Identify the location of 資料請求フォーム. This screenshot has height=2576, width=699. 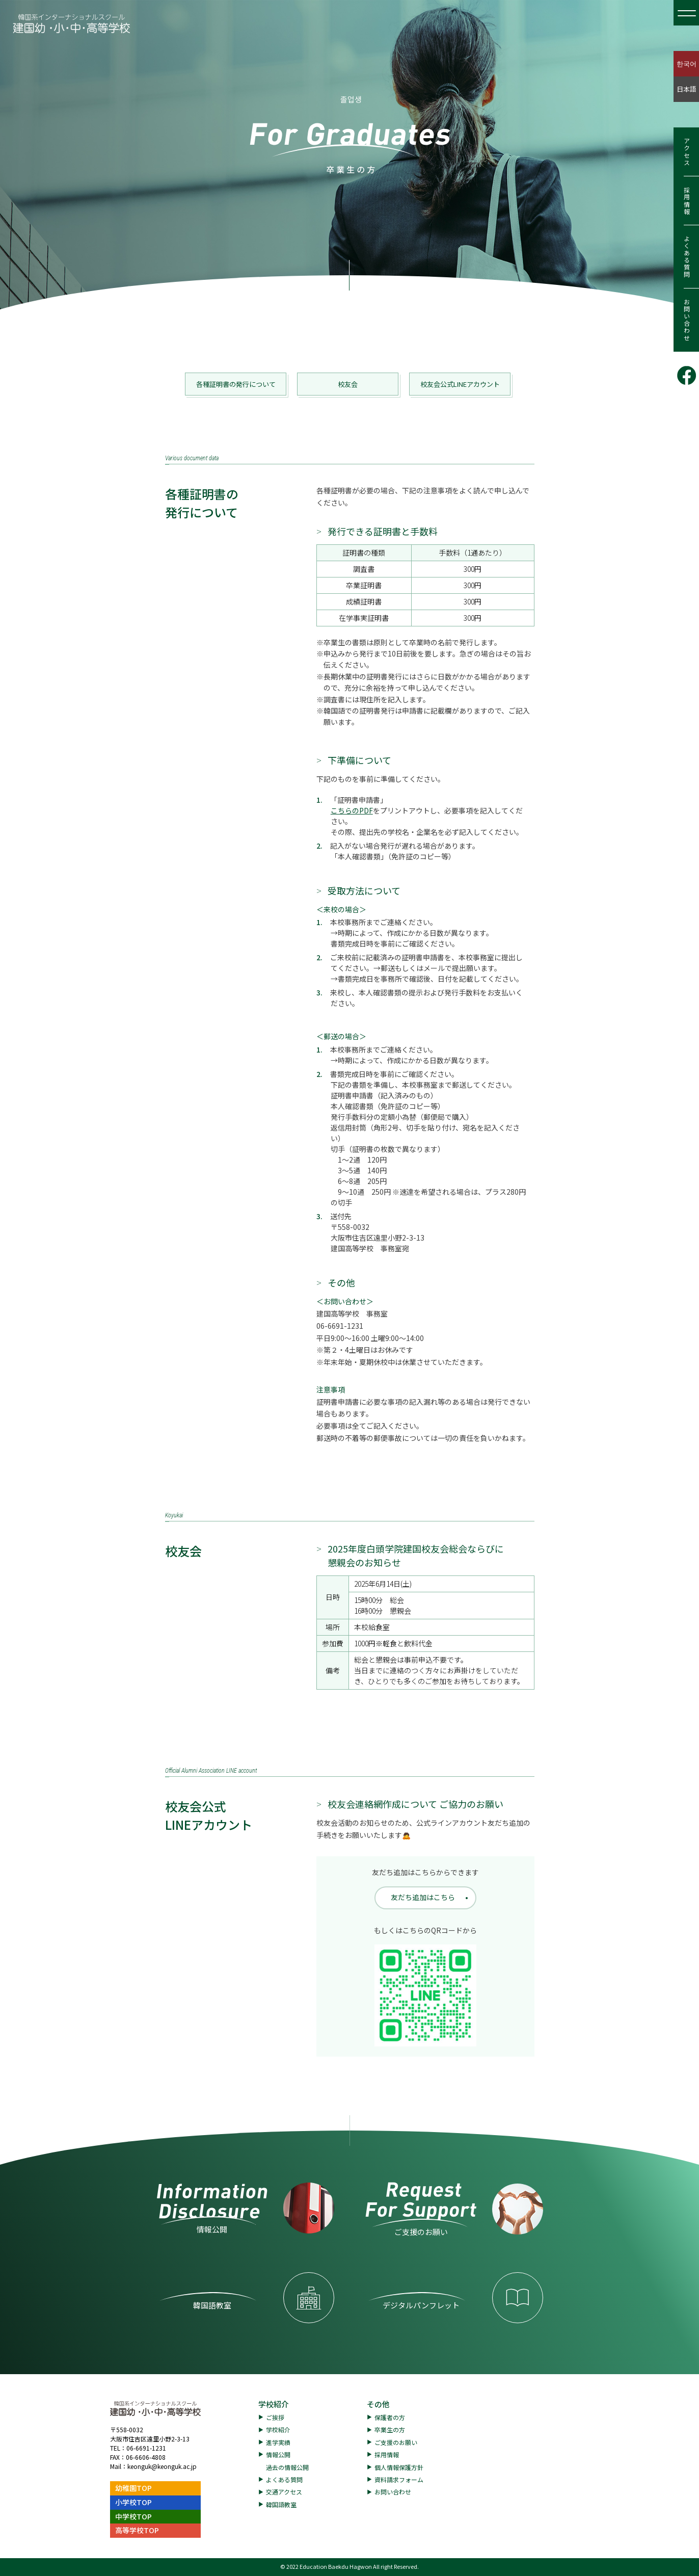
(398, 2479).